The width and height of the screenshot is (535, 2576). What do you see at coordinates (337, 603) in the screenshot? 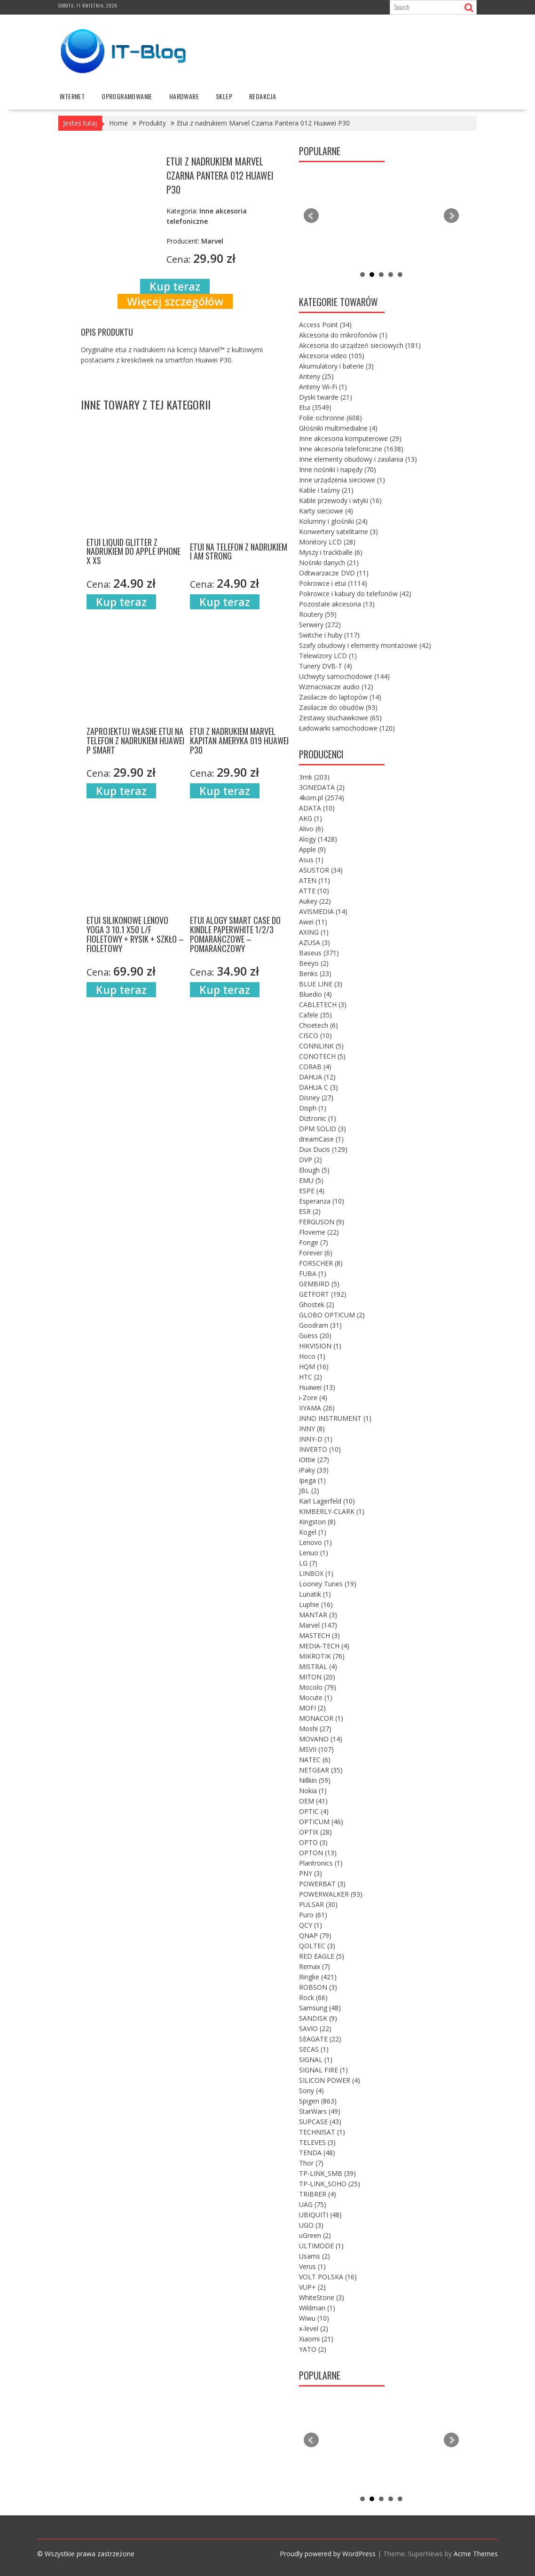
I see `Pozostałe akcesoria` at bounding box center [337, 603].